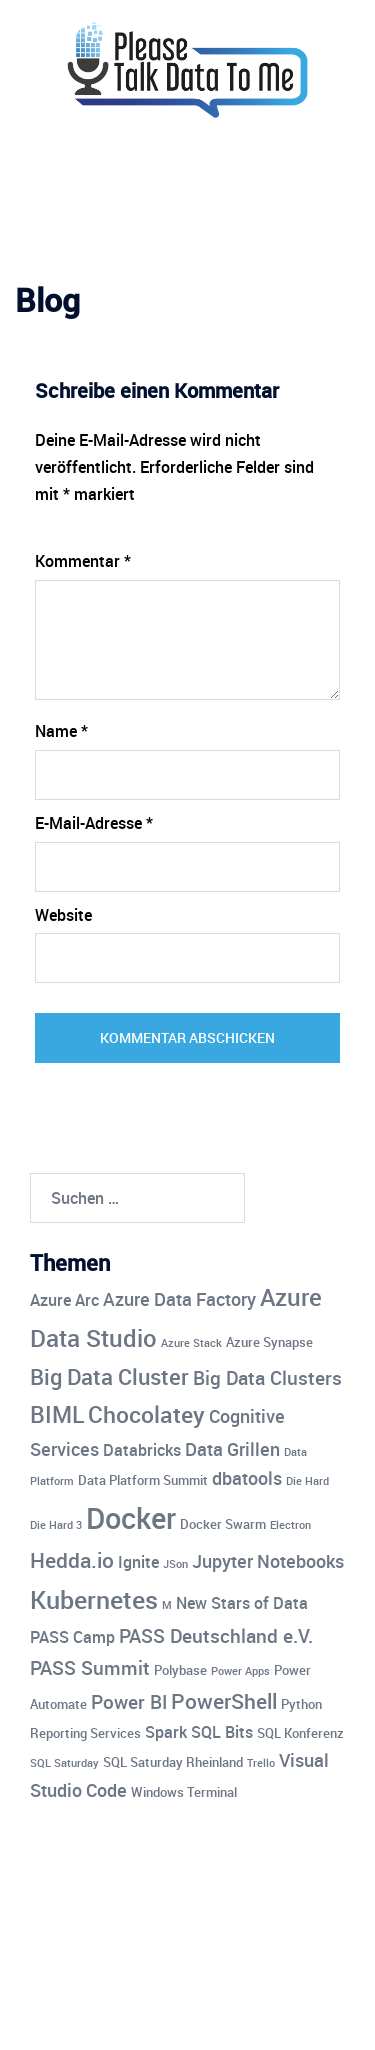 The image size is (375, 2050). I want to click on Name, so click(61, 731).